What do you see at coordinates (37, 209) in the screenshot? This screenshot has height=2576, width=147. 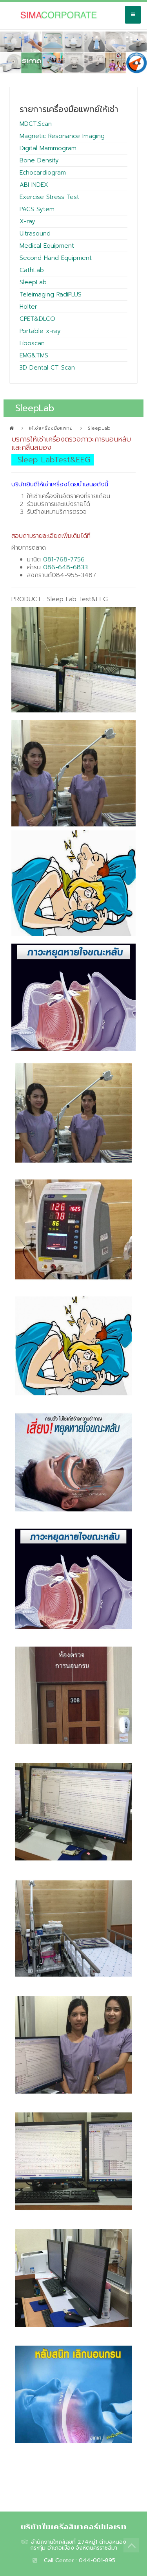 I see `PACS Sytem` at bounding box center [37, 209].